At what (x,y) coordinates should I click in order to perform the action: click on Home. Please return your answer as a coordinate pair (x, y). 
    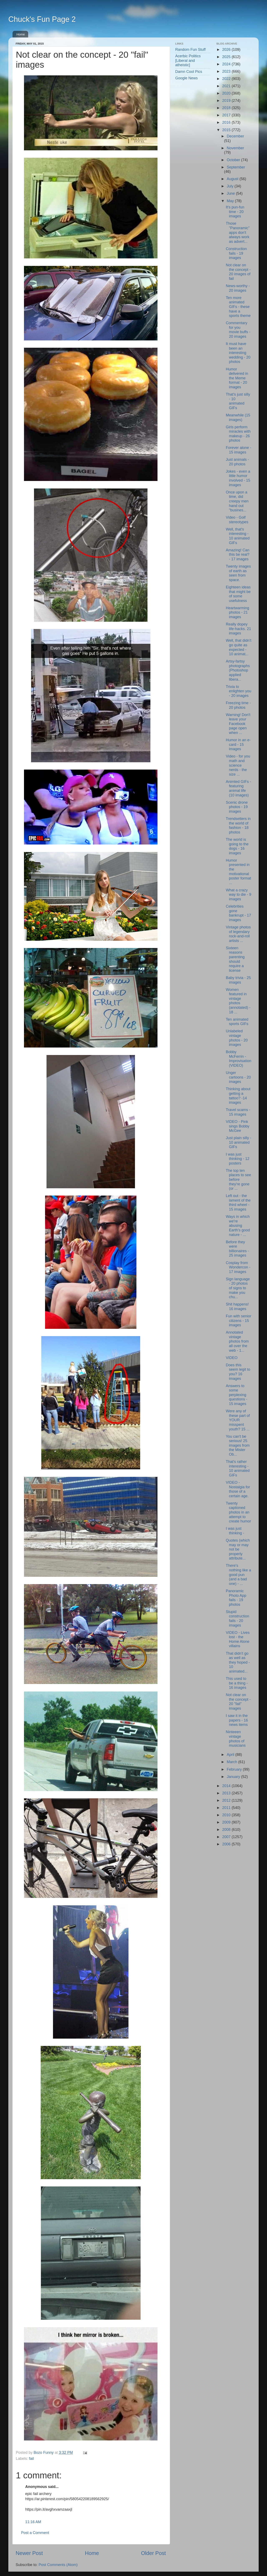
    Looking at the image, I should click on (20, 34).